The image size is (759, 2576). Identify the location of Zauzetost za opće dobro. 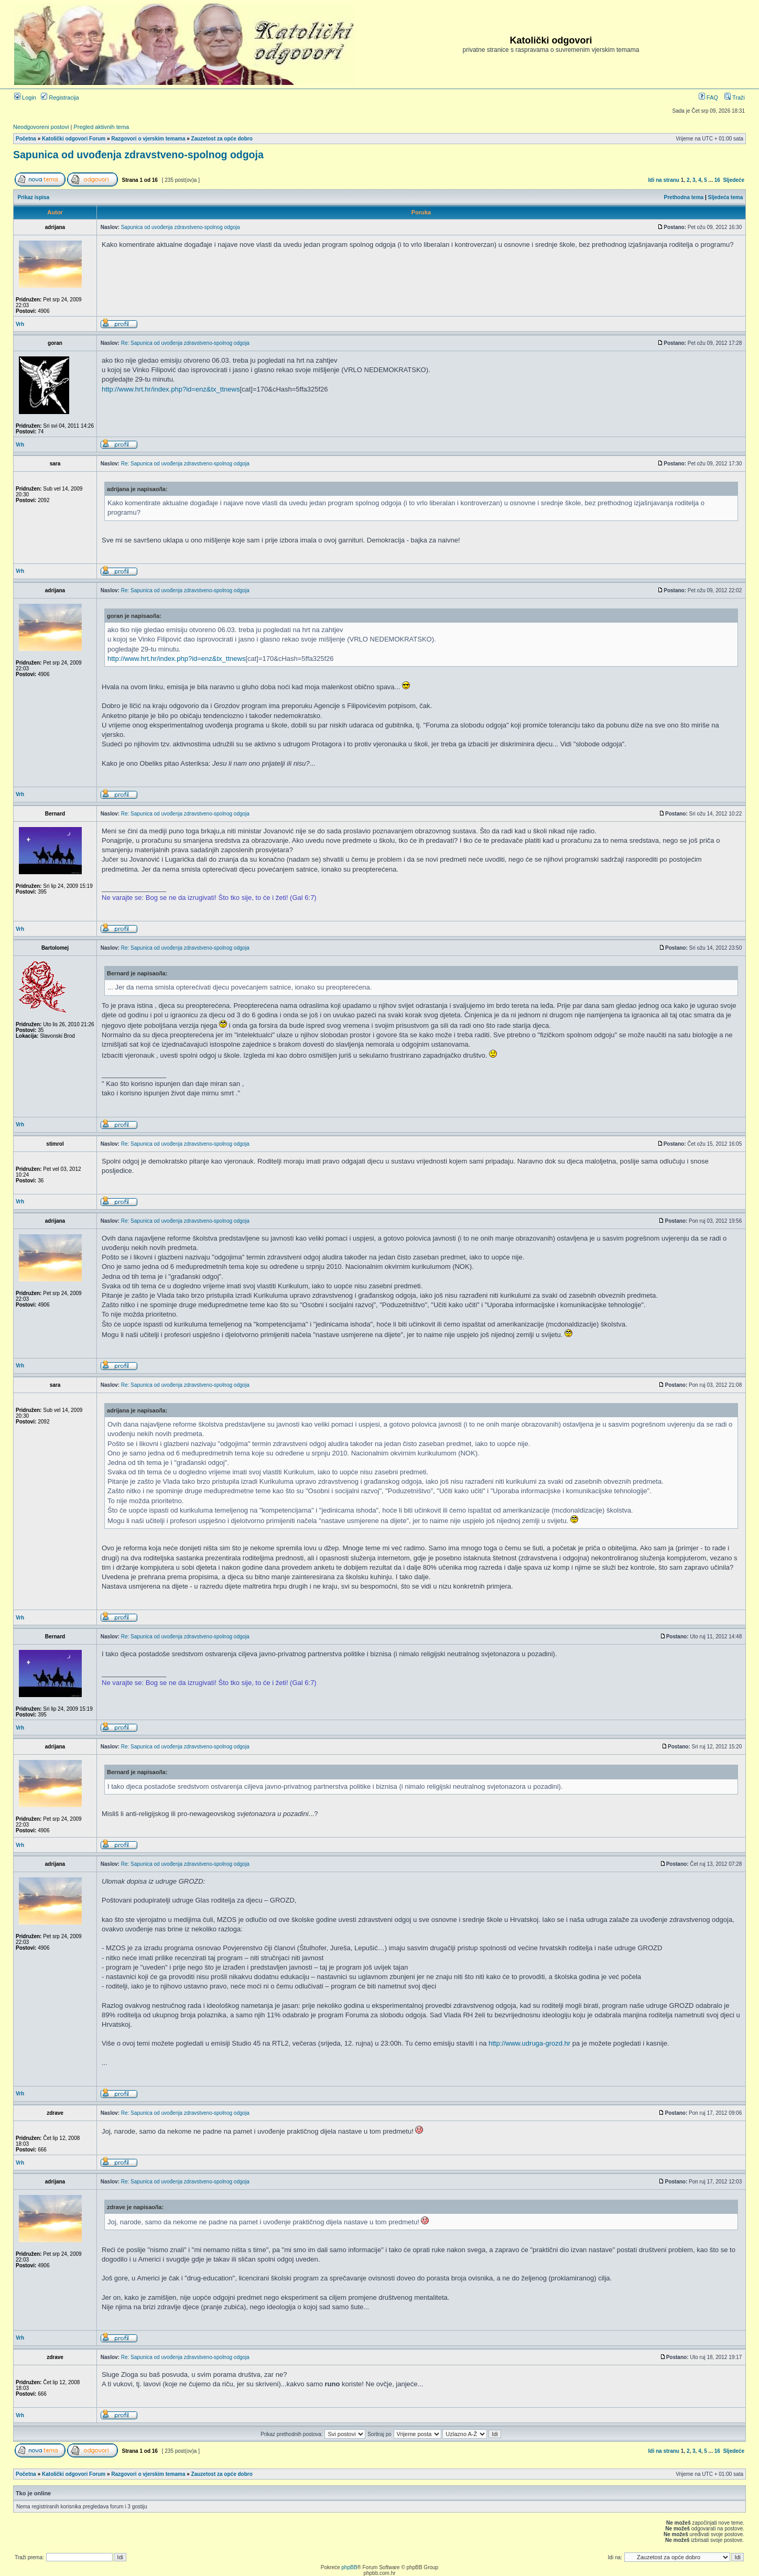
(222, 139).